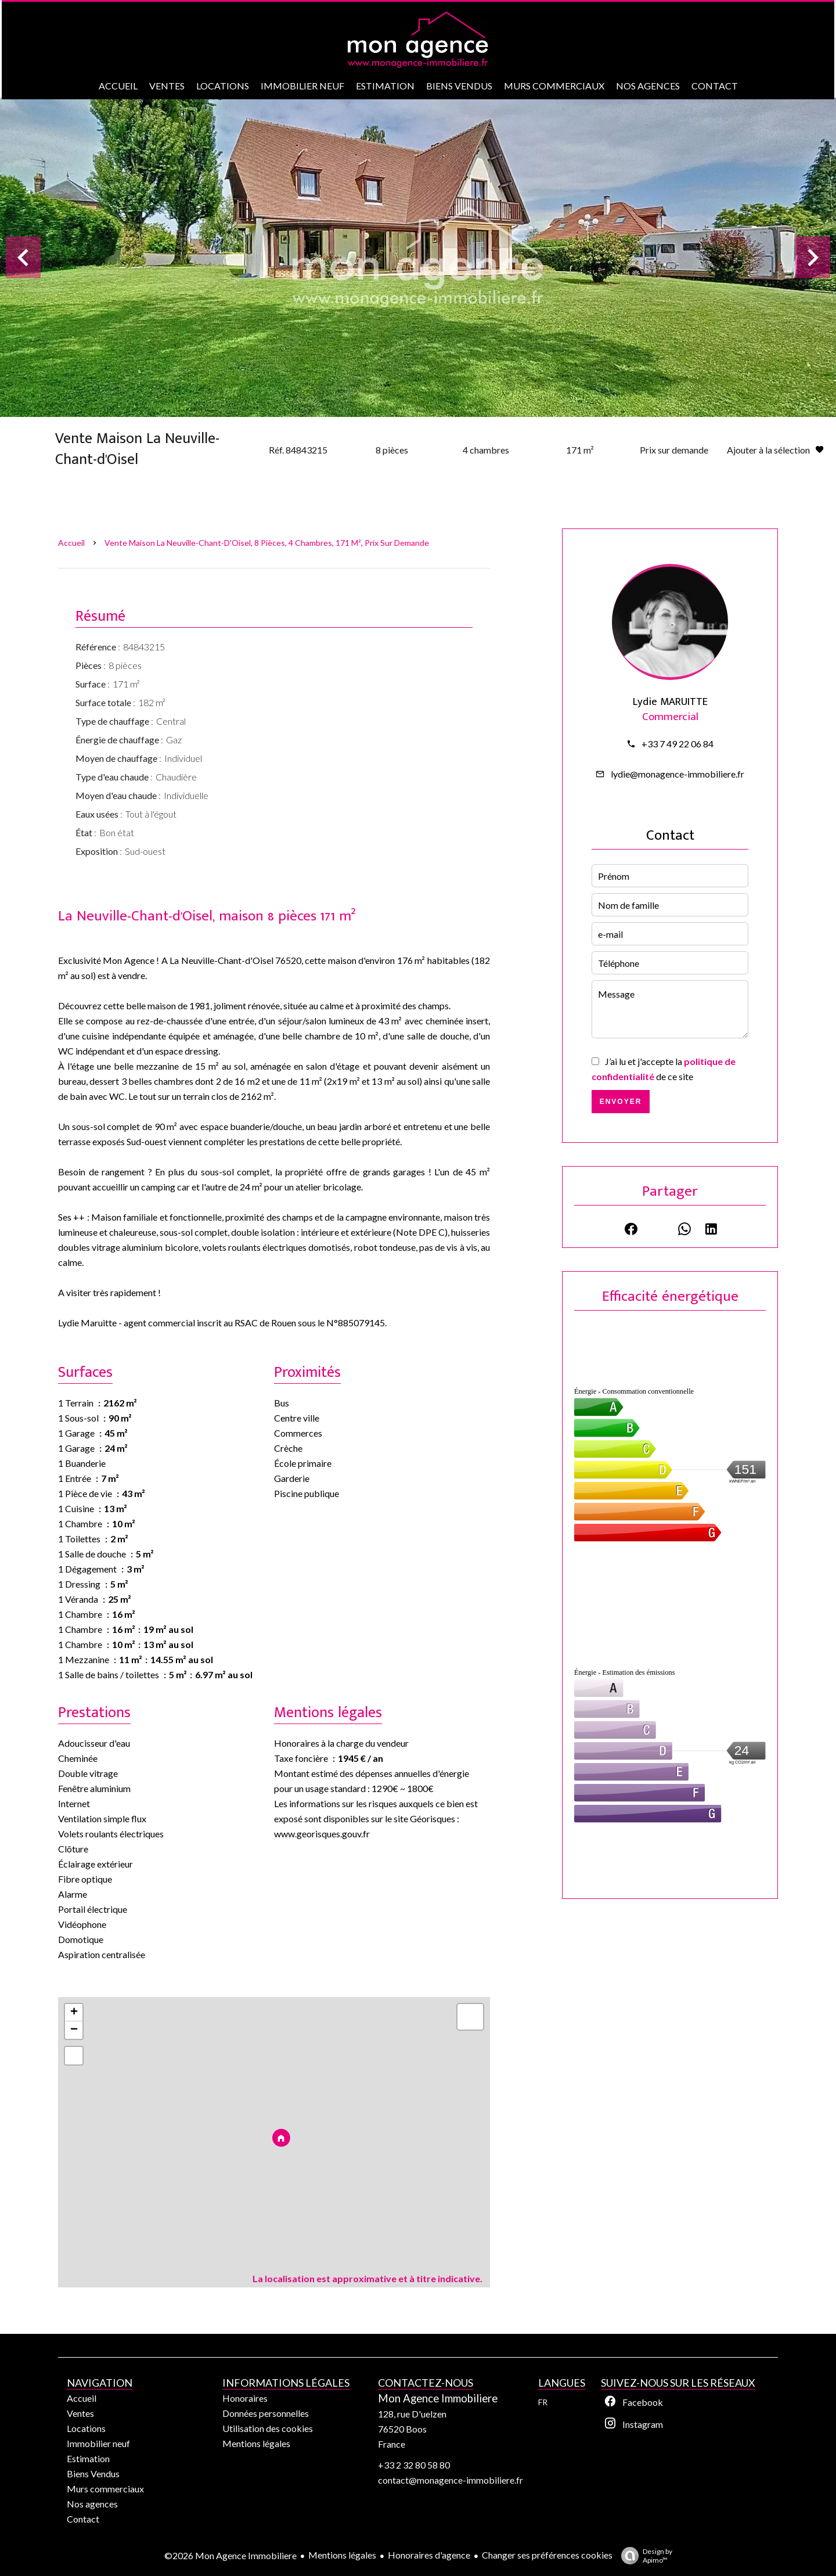 This screenshot has width=836, height=2576. I want to click on Design by, so click(643, 2555).